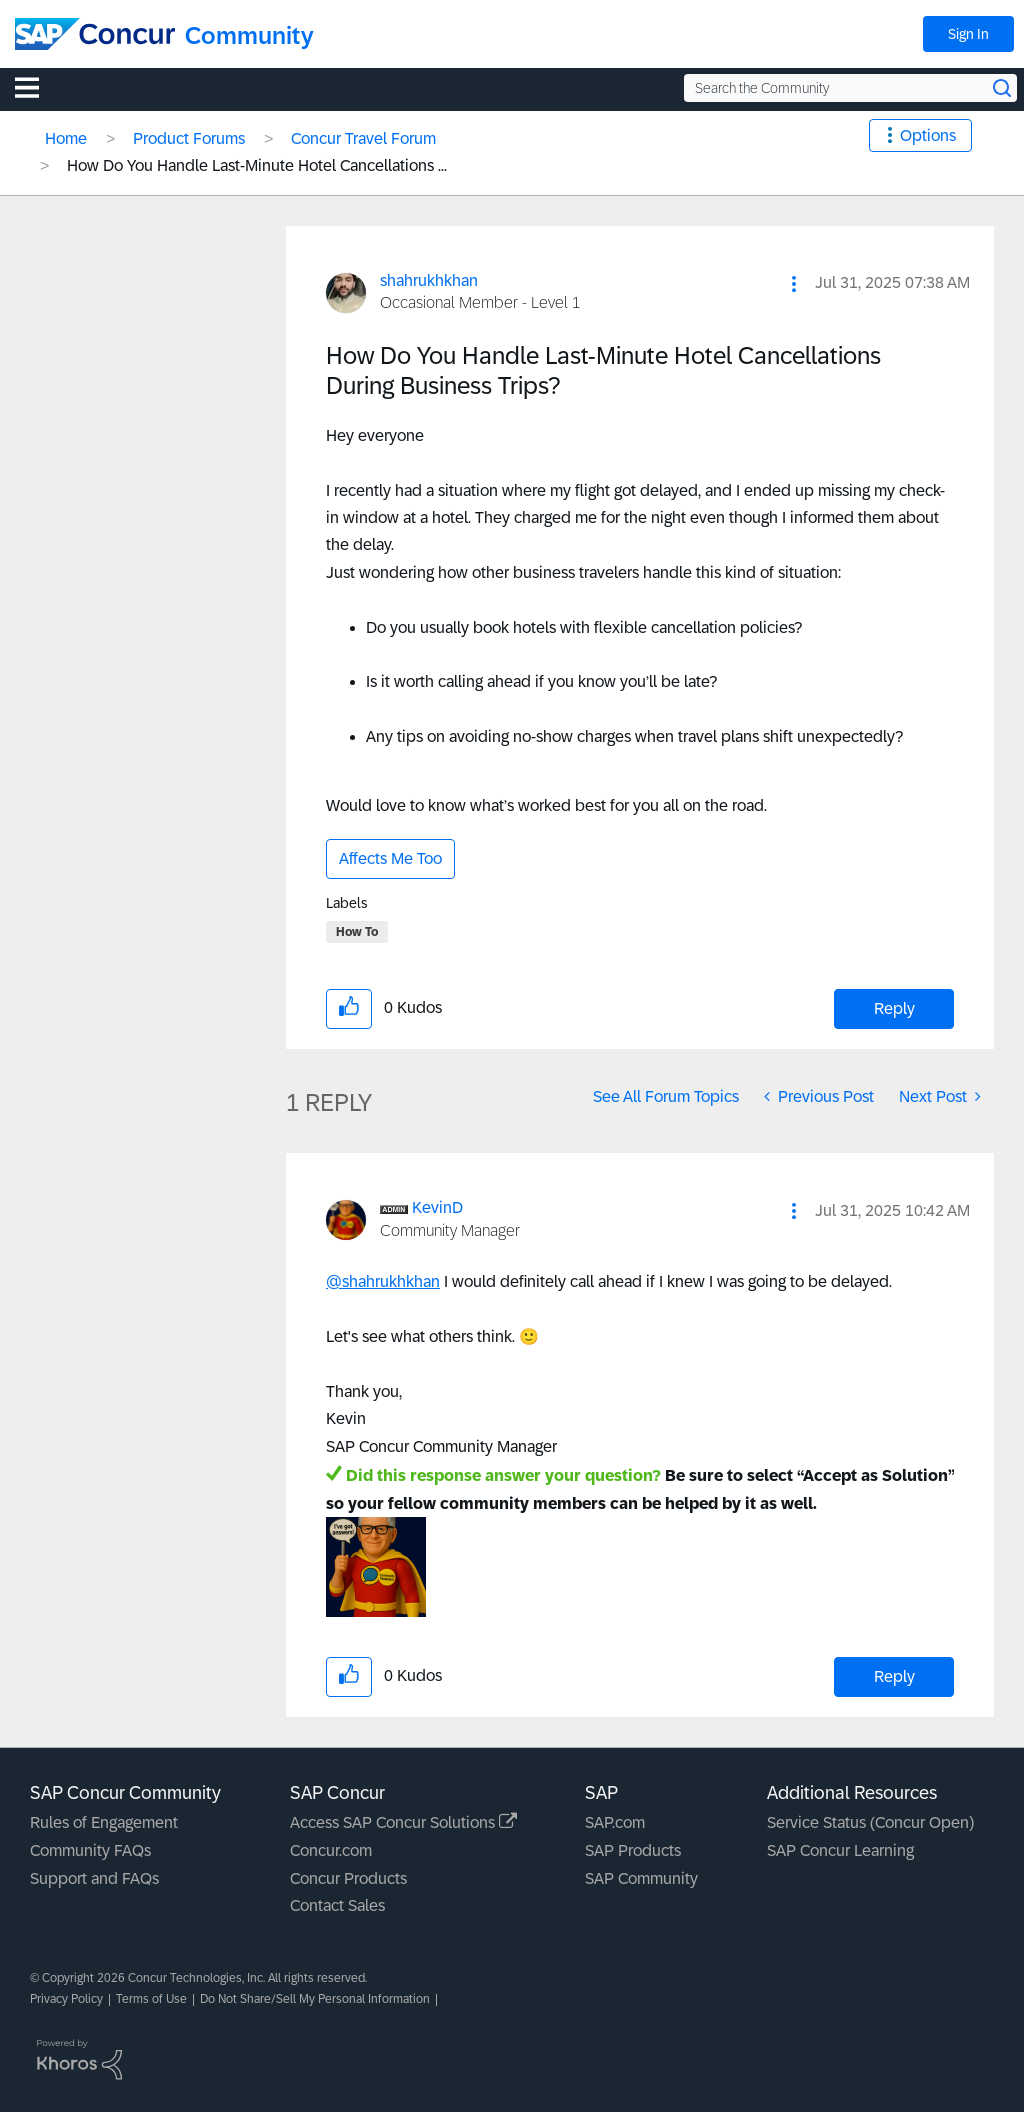 This screenshot has height=2112, width=1024. I want to click on Concur Travel Forum, so click(363, 138).